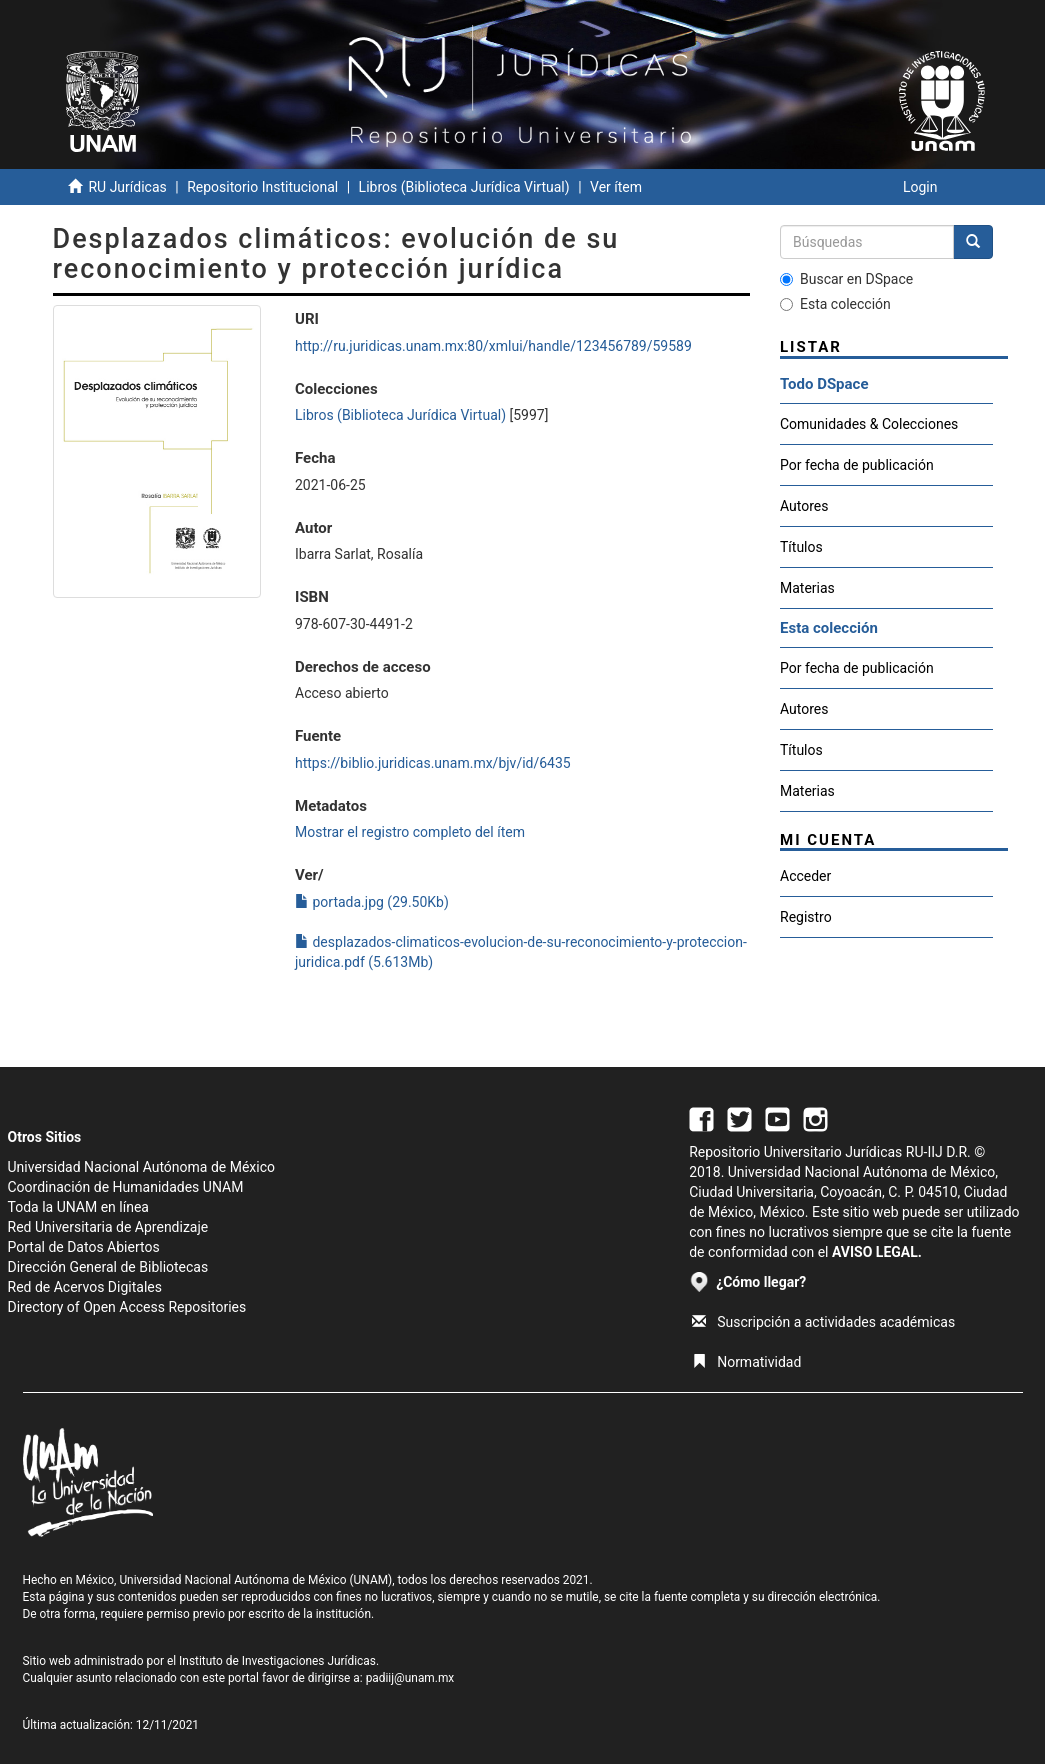  Describe the element at coordinates (869, 424) in the screenshot. I see `Comunidades & Colecciones` at that location.